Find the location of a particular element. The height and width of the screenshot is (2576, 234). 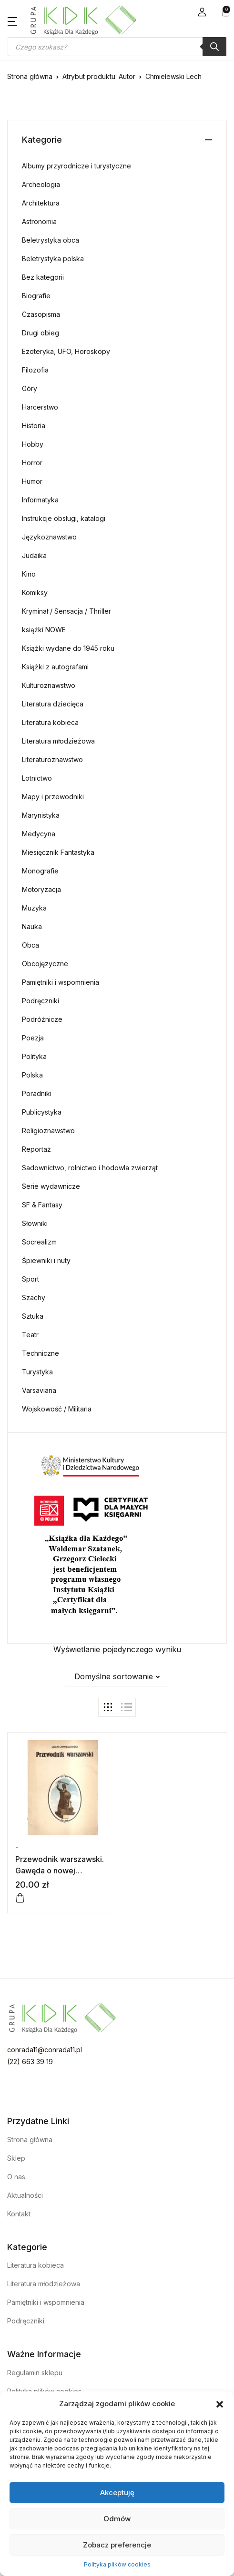

SF & Fantasy is located at coordinates (42, 1205).